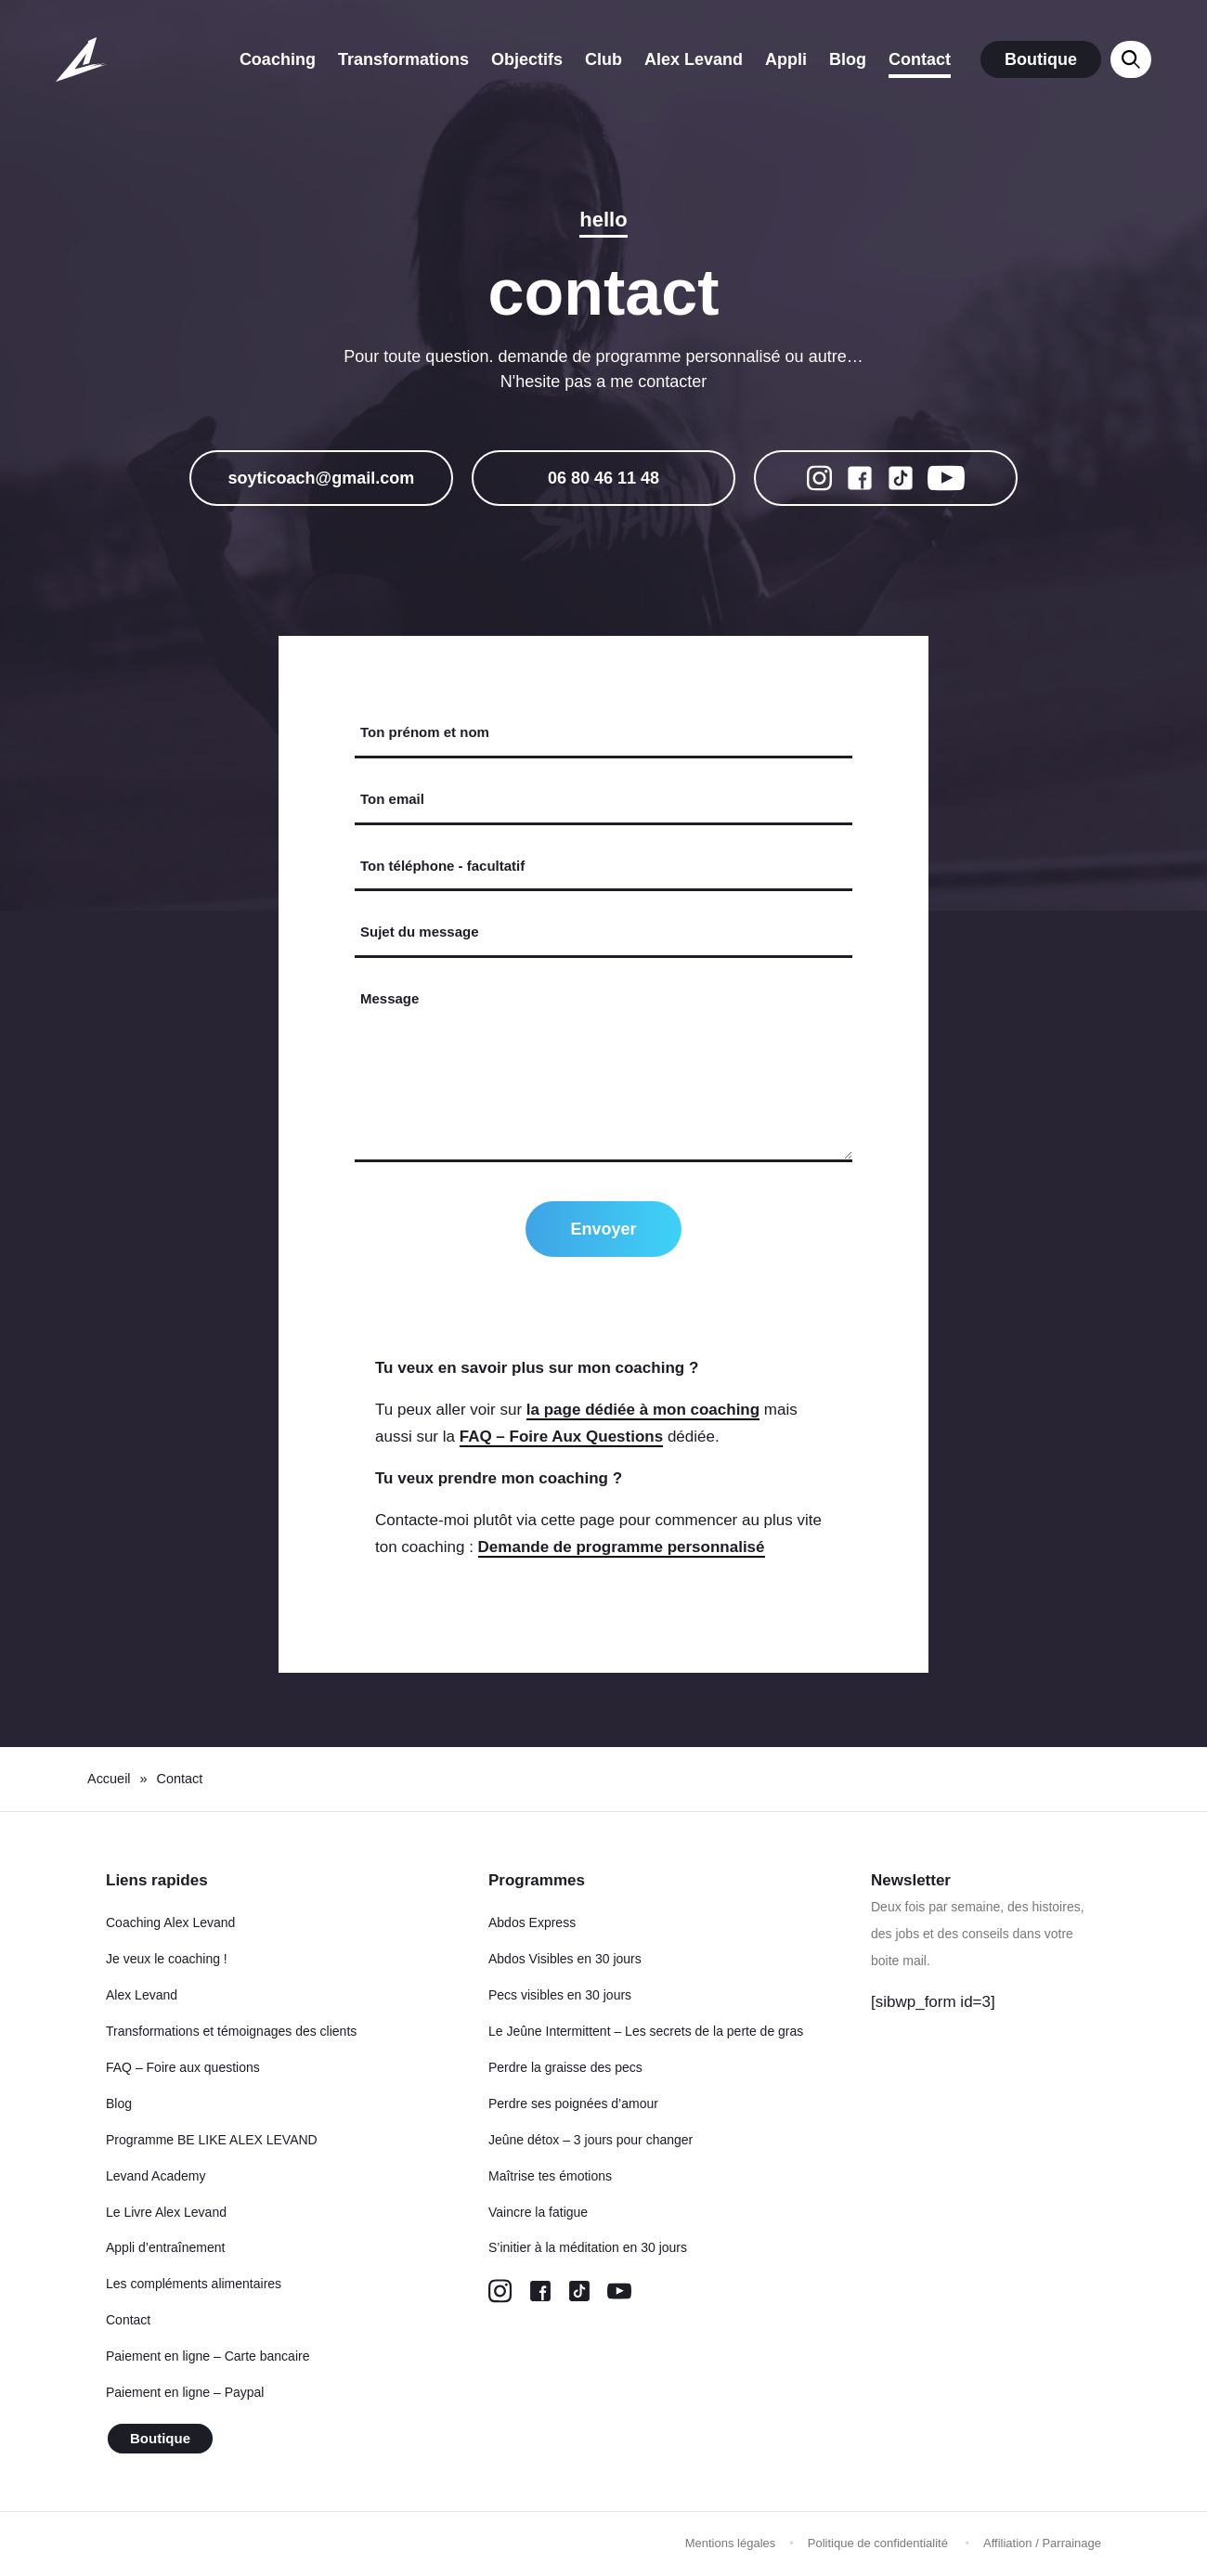 This screenshot has height=2576, width=1207. Describe the element at coordinates (587, 2247) in the screenshot. I see `S’initier à la méditation en 30 jours` at that location.